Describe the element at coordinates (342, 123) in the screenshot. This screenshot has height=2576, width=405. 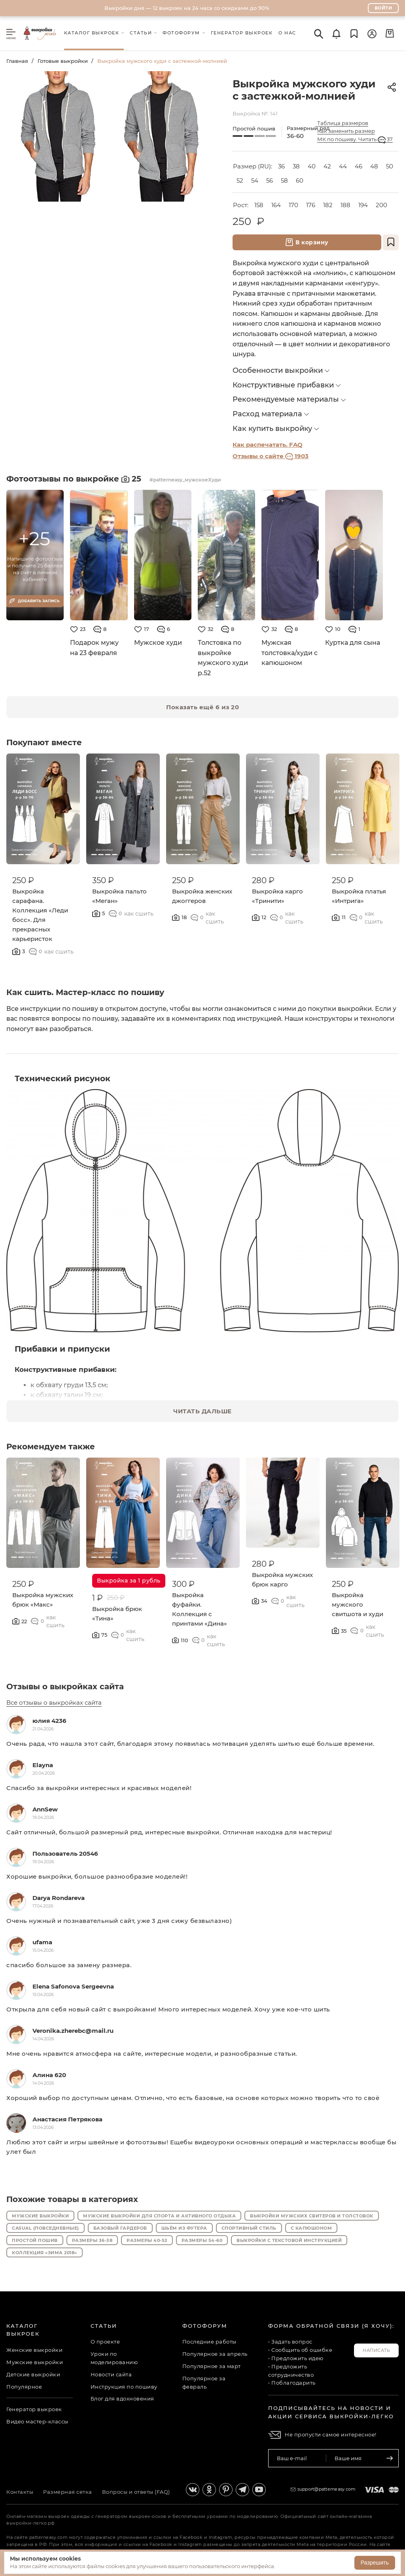
I see `Таблица размеров` at that location.